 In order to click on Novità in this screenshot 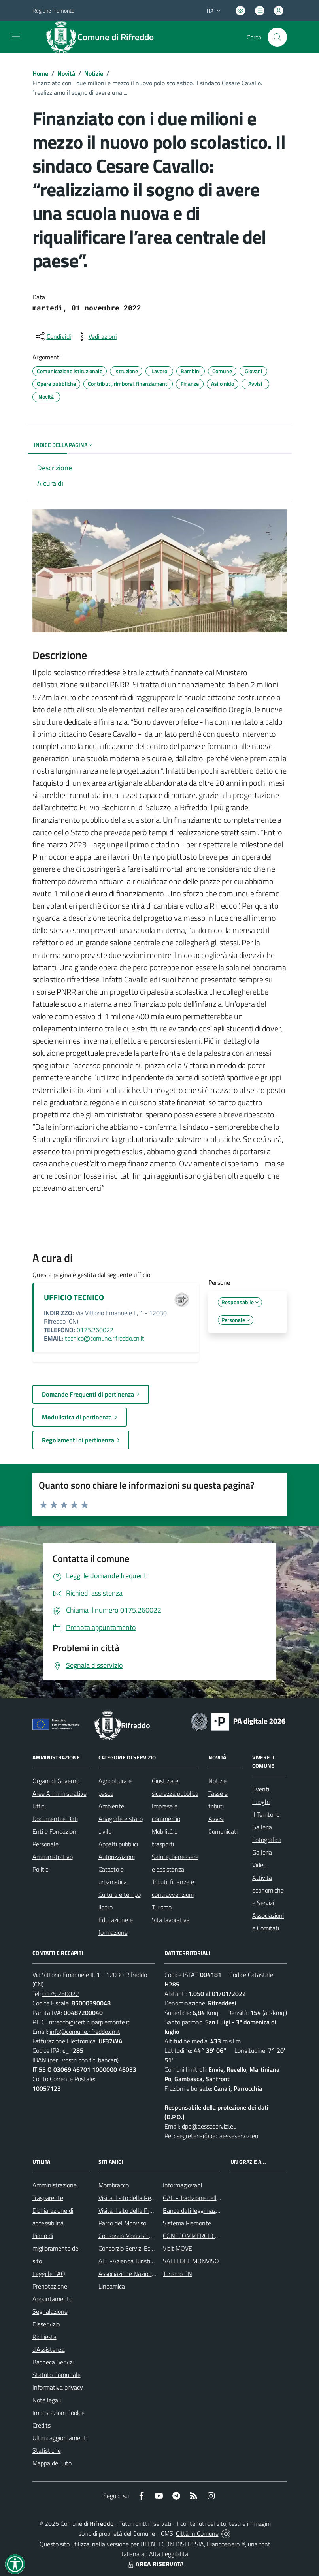, I will do `click(66, 73)`.